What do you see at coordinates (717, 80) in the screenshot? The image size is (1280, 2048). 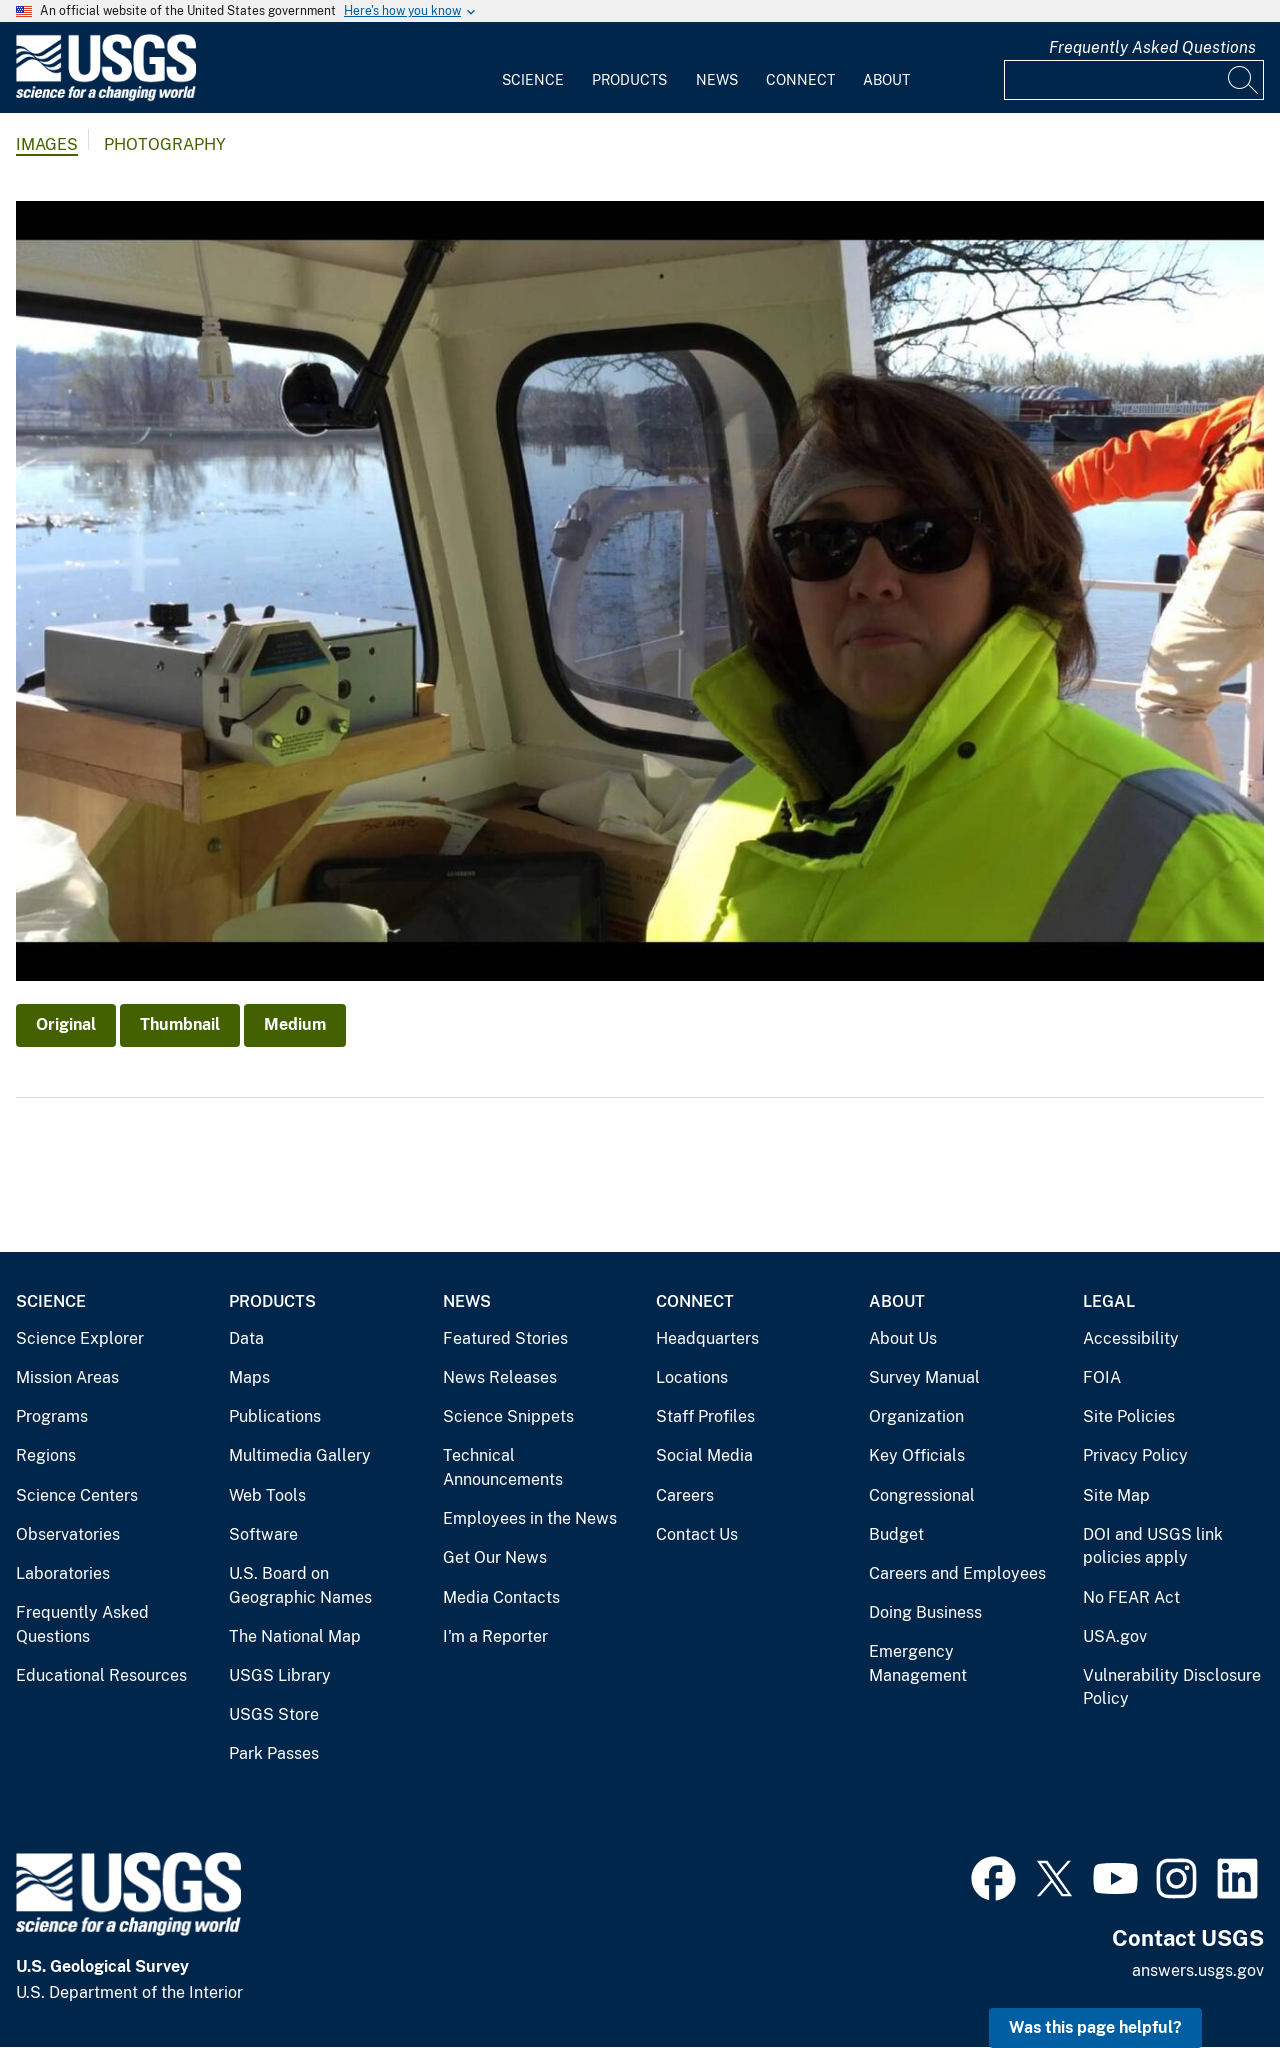 I see `News` at bounding box center [717, 80].